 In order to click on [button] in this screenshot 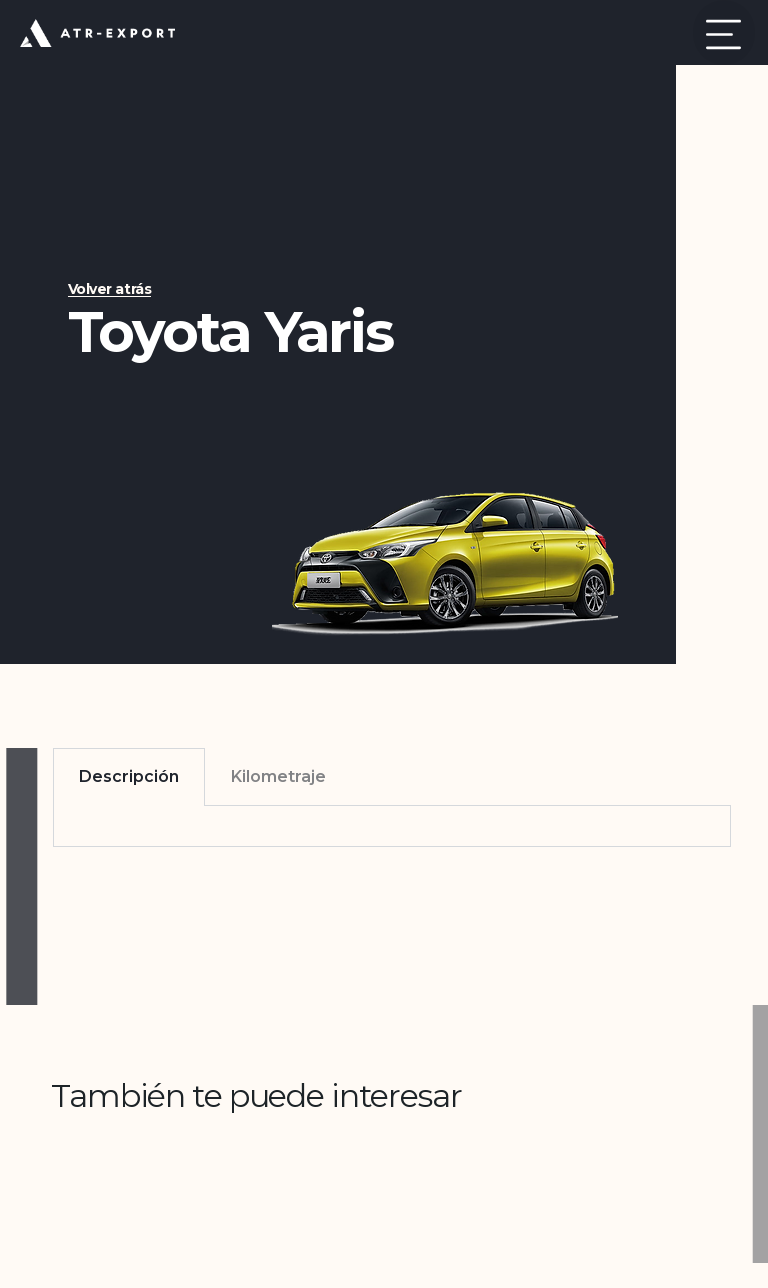, I will do `click(724, 32)`.